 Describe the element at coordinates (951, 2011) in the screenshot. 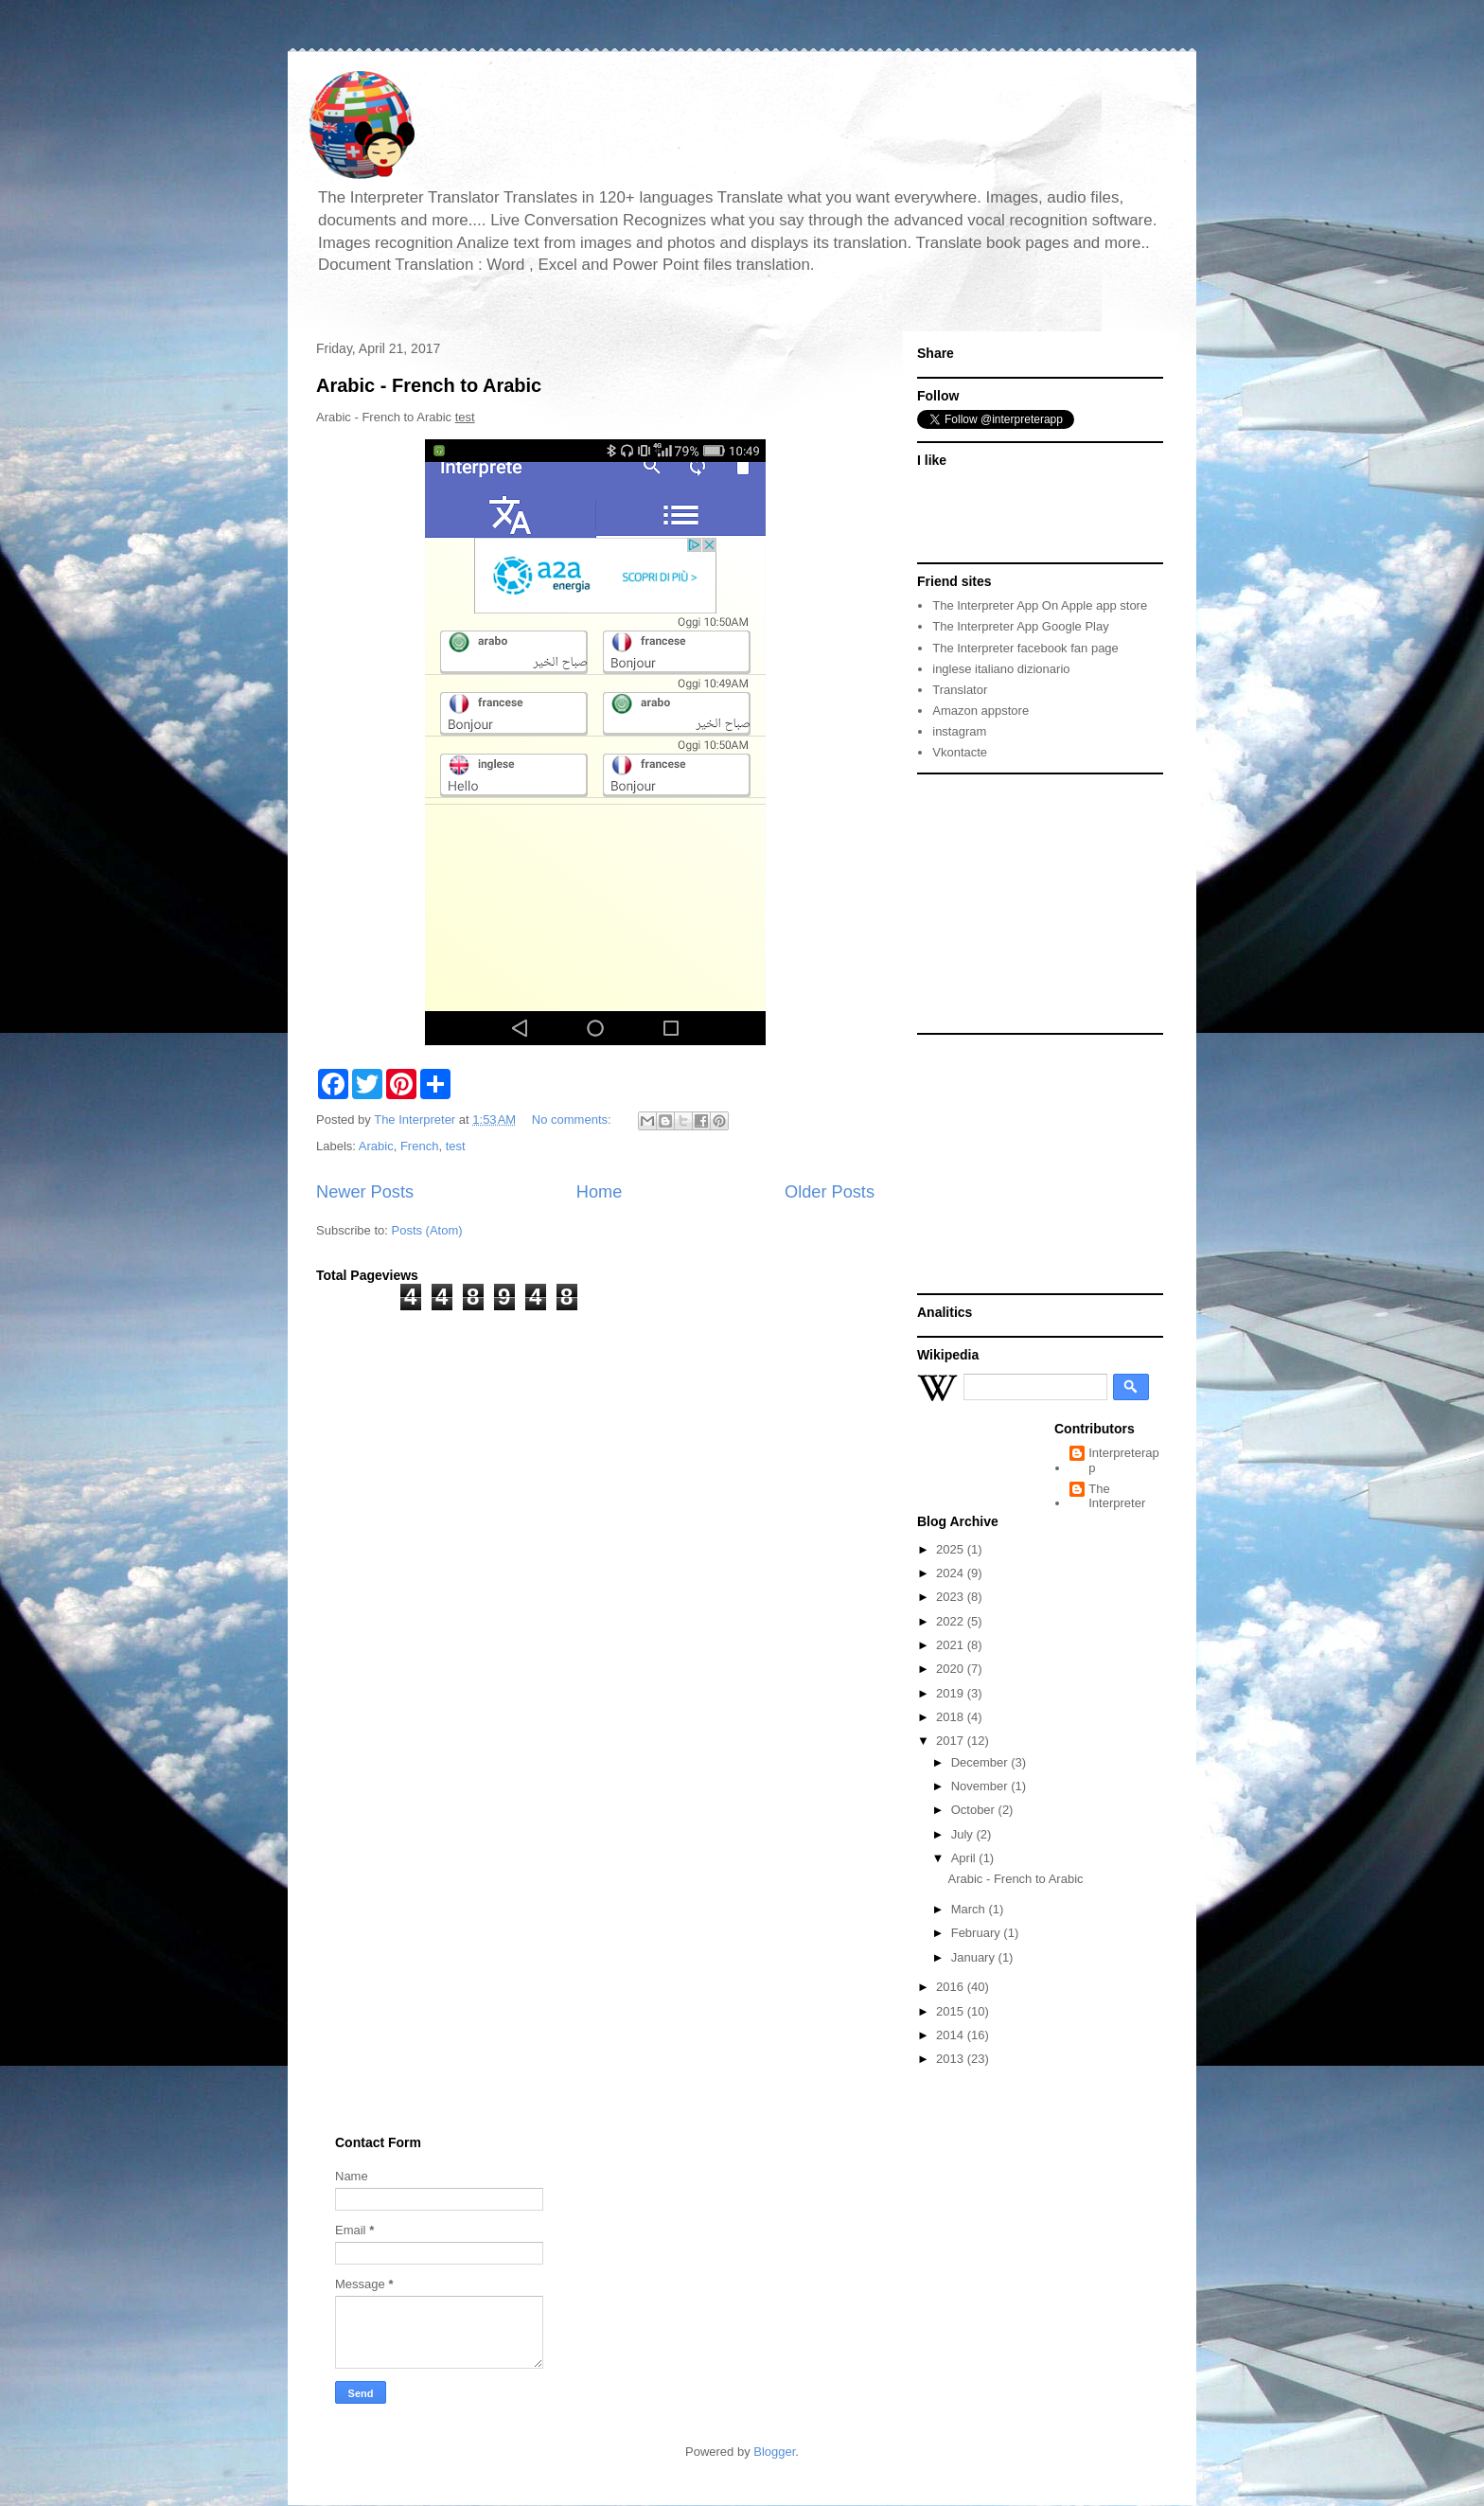

I see `2015` at that location.